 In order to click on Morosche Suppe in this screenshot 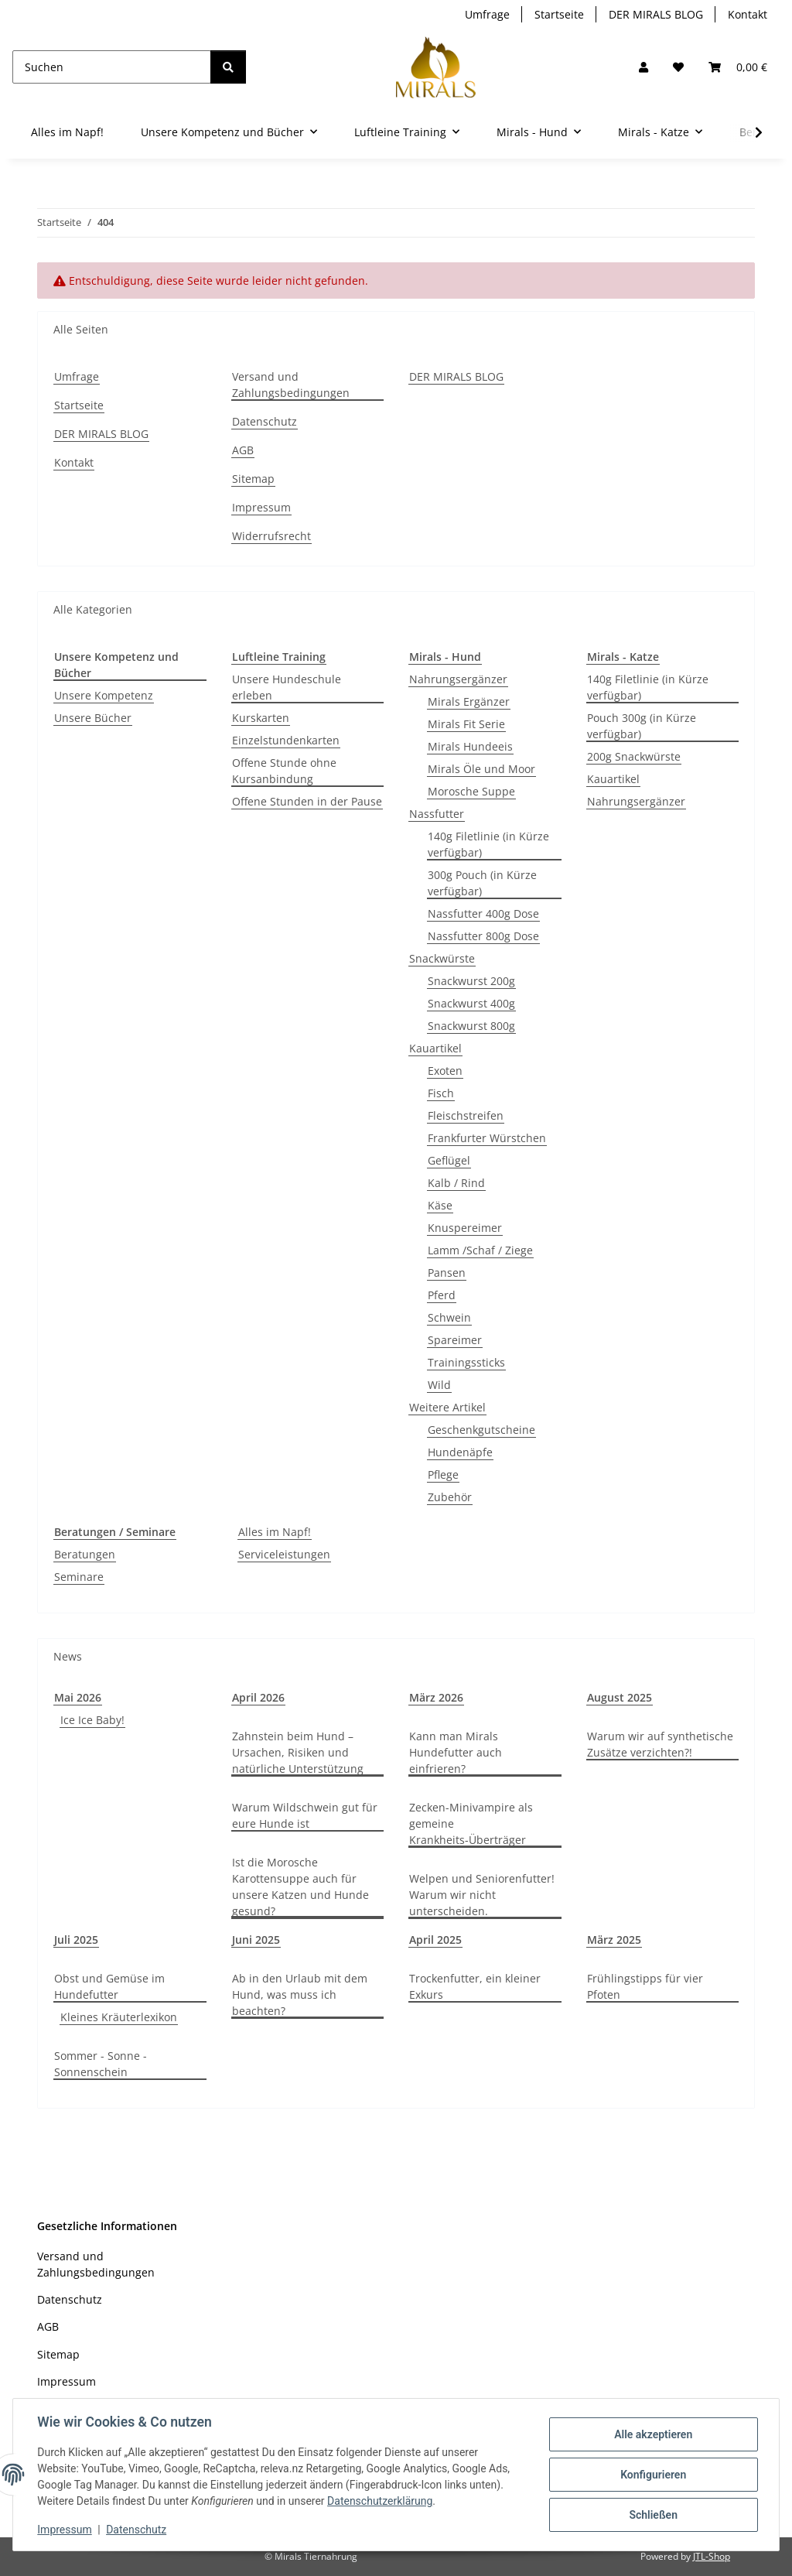, I will do `click(471, 791)`.